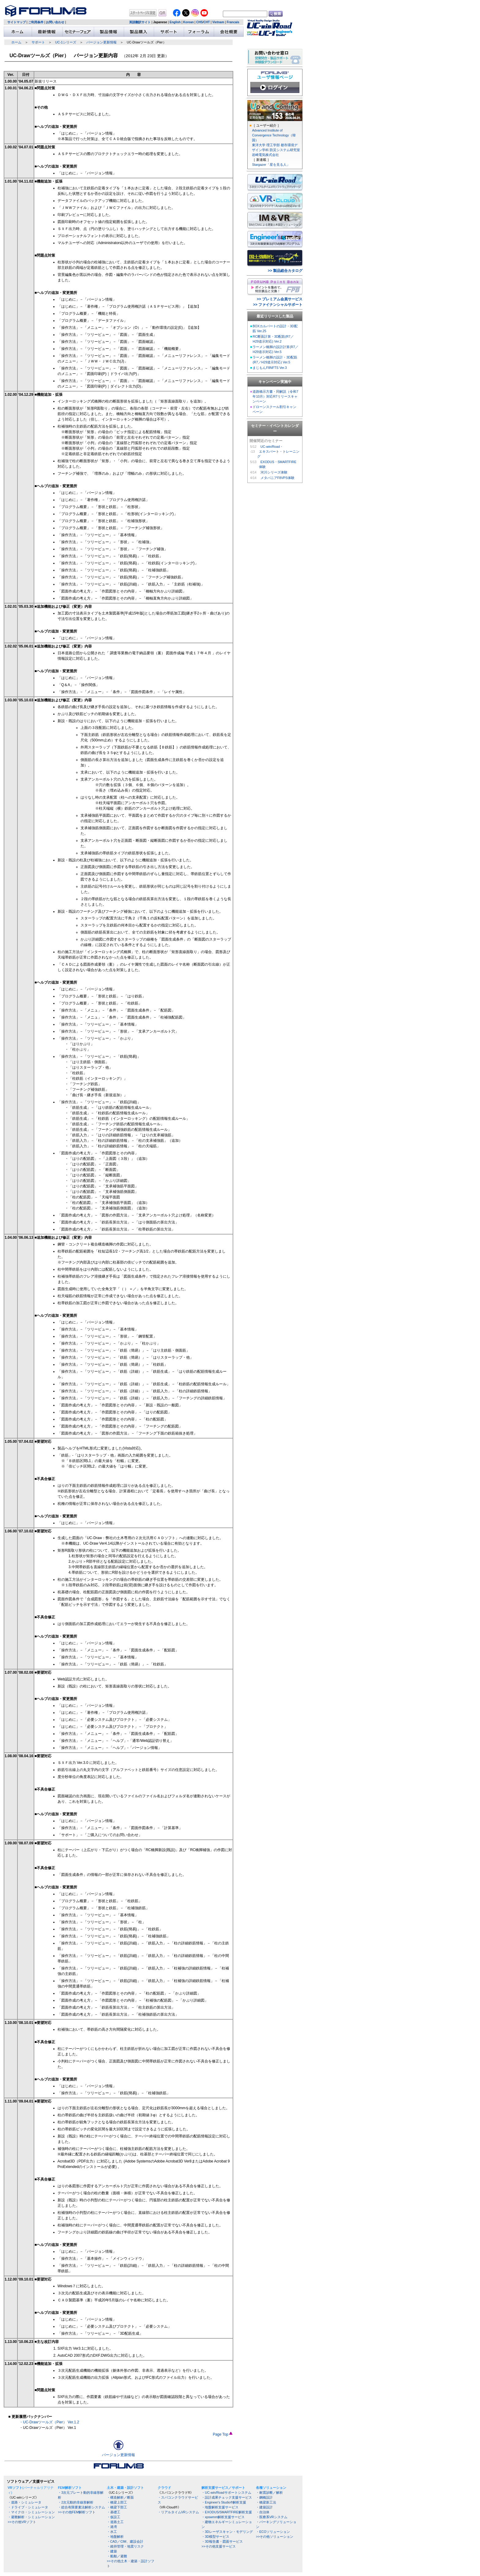 The width and height of the screenshot is (480, 2576). Describe the element at coordinates (279, 299) in the screenshot. I see `>> プレミアム会員サービス` at that location.